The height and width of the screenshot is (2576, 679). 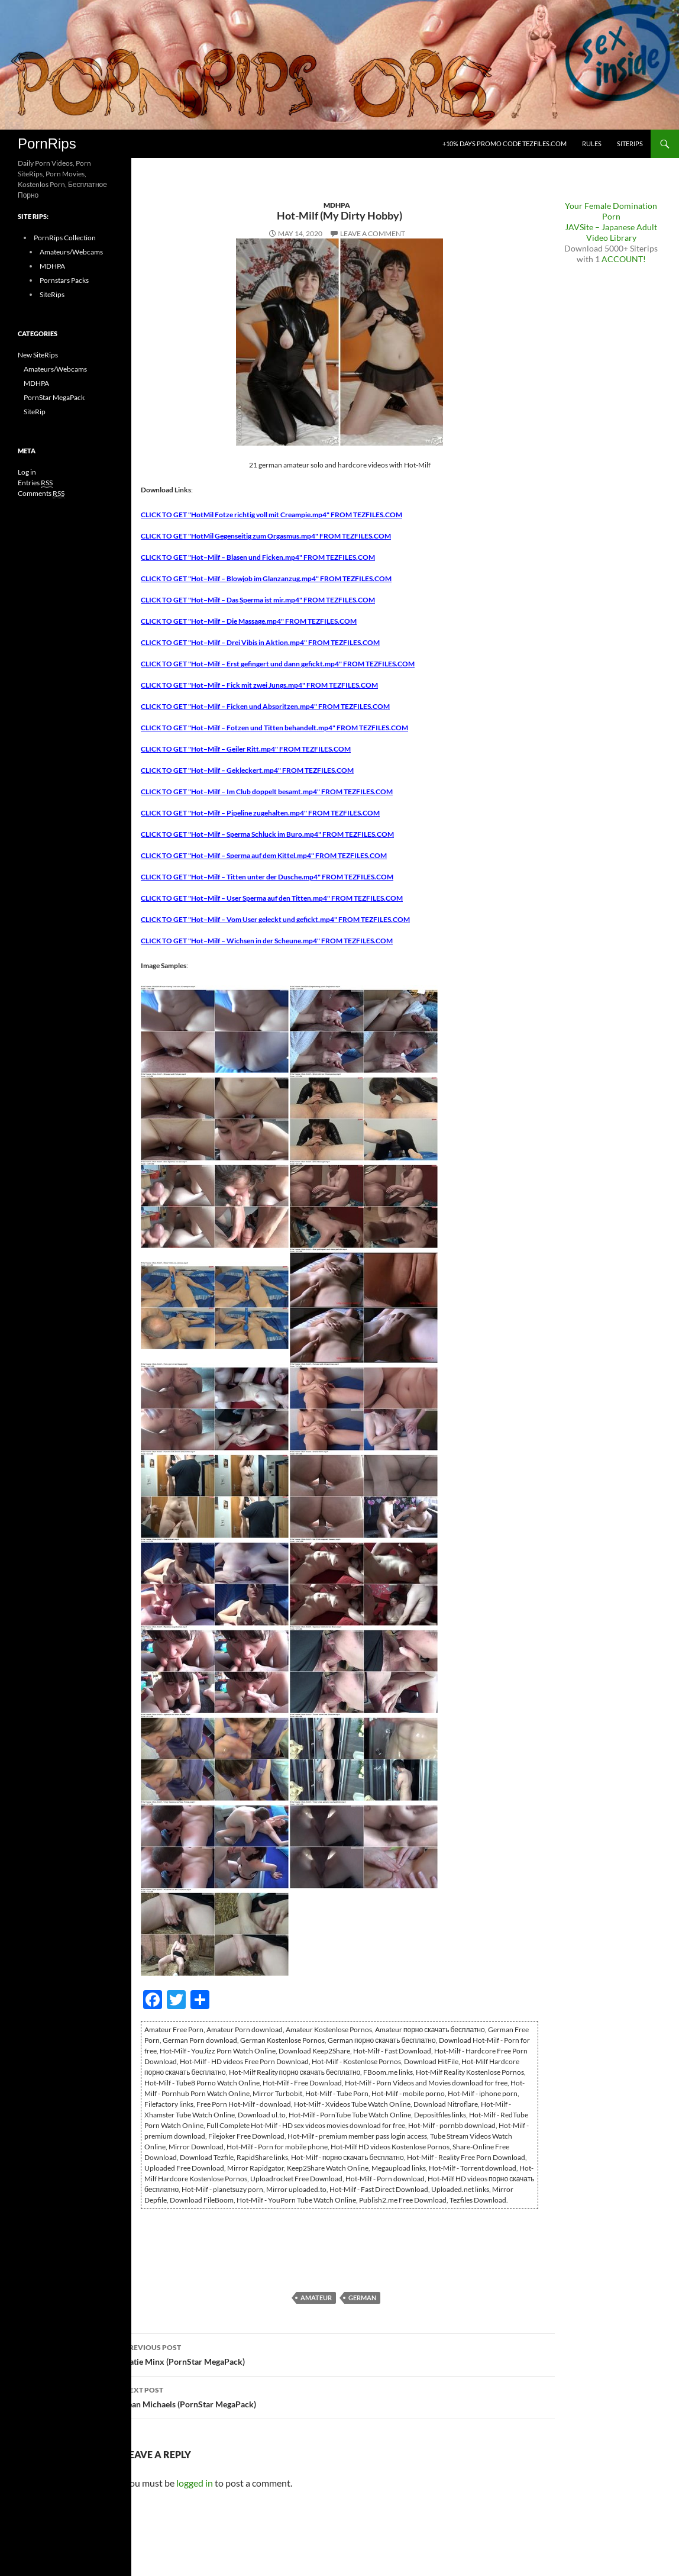 I want to click on PornStar MegaPack, so click(x=54, y=397).